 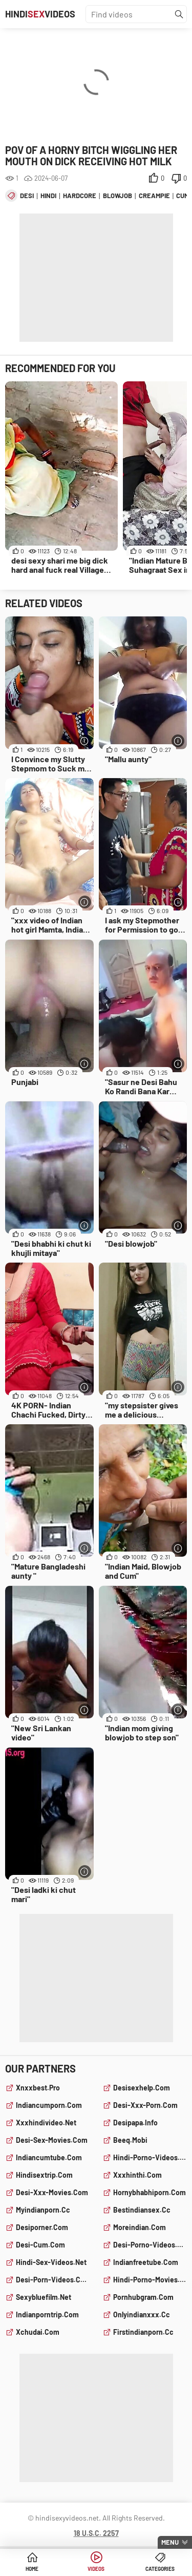 What do you see at coordinates (179, 14) in the screenshot?
I see `[Find]` at bounding box center [179, 14].